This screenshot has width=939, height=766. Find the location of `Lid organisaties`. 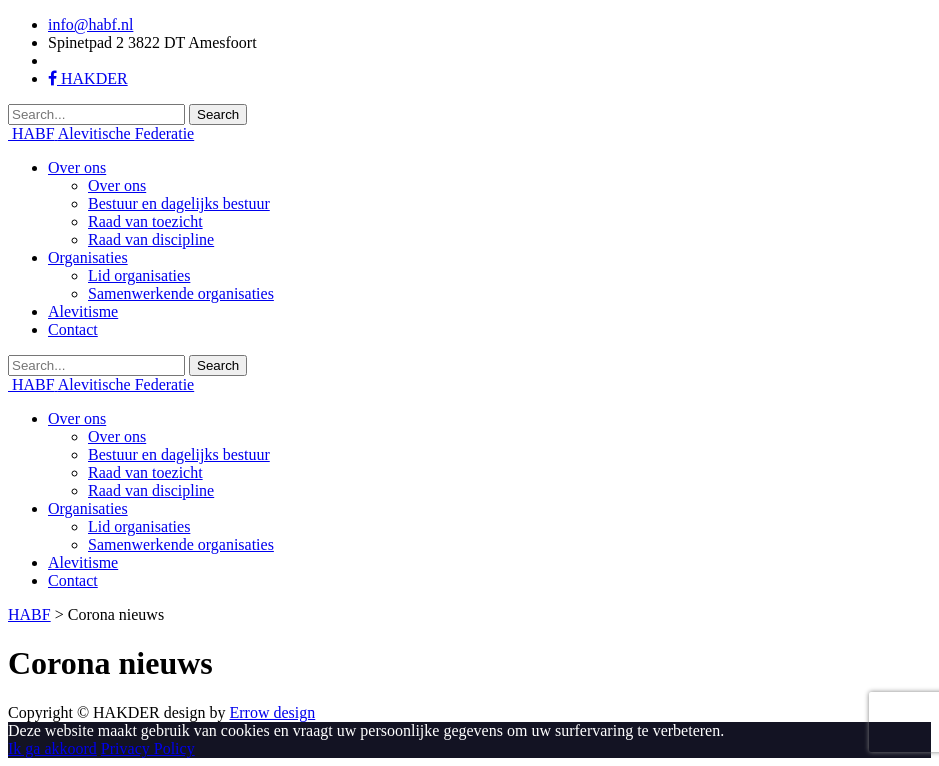

Lid organisaties is located at coordinates (139, 275).